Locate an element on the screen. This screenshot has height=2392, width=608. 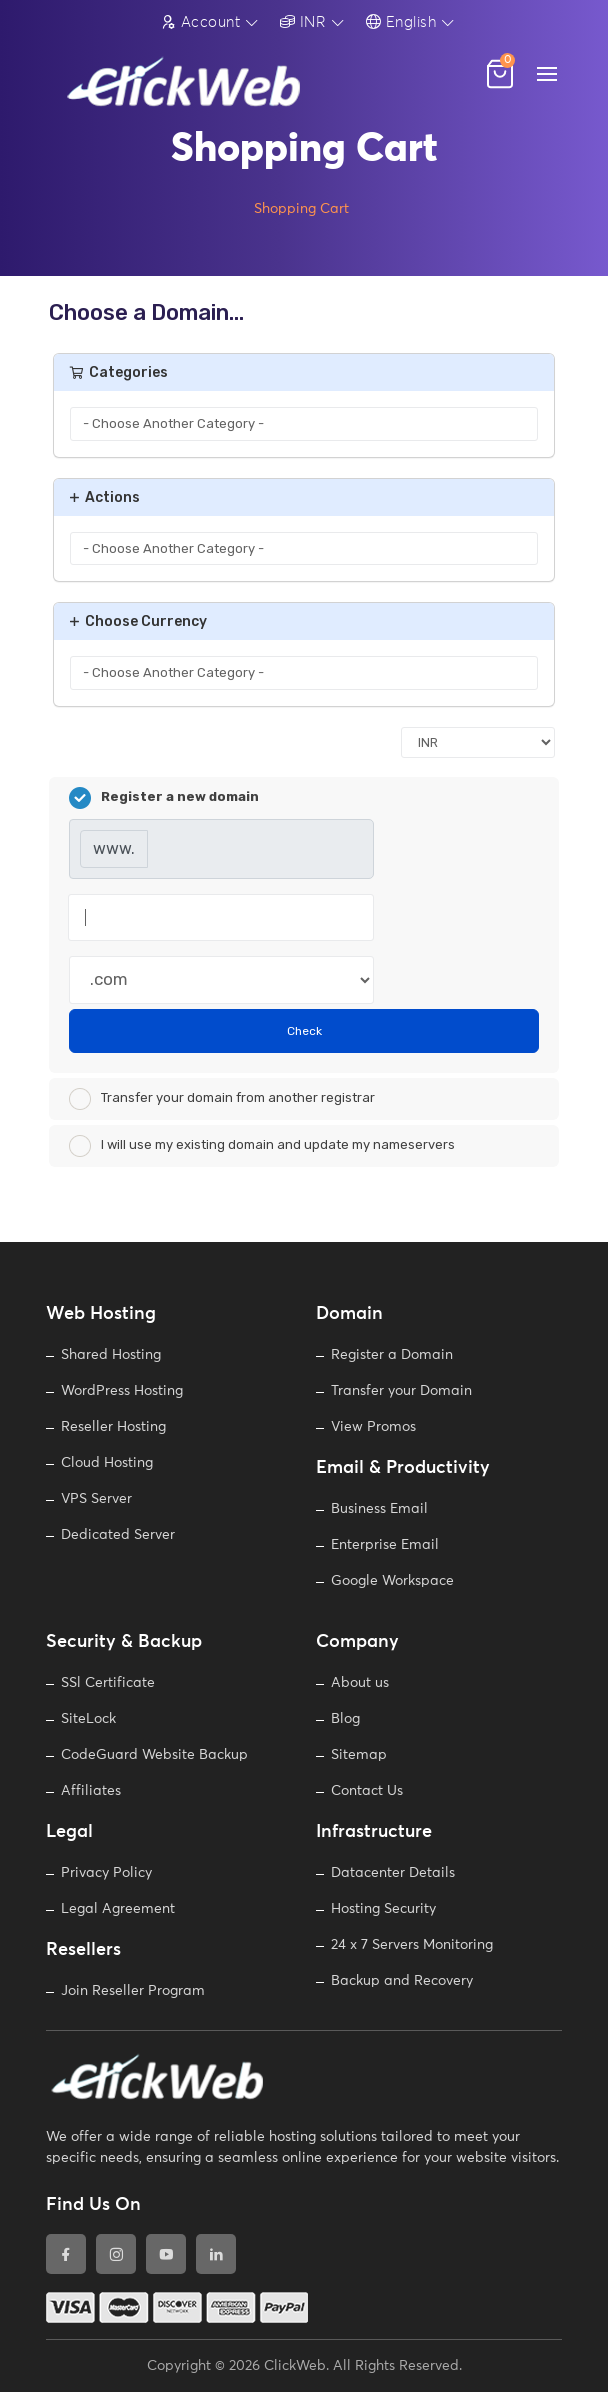
INR is located at coordinates (303, 22).